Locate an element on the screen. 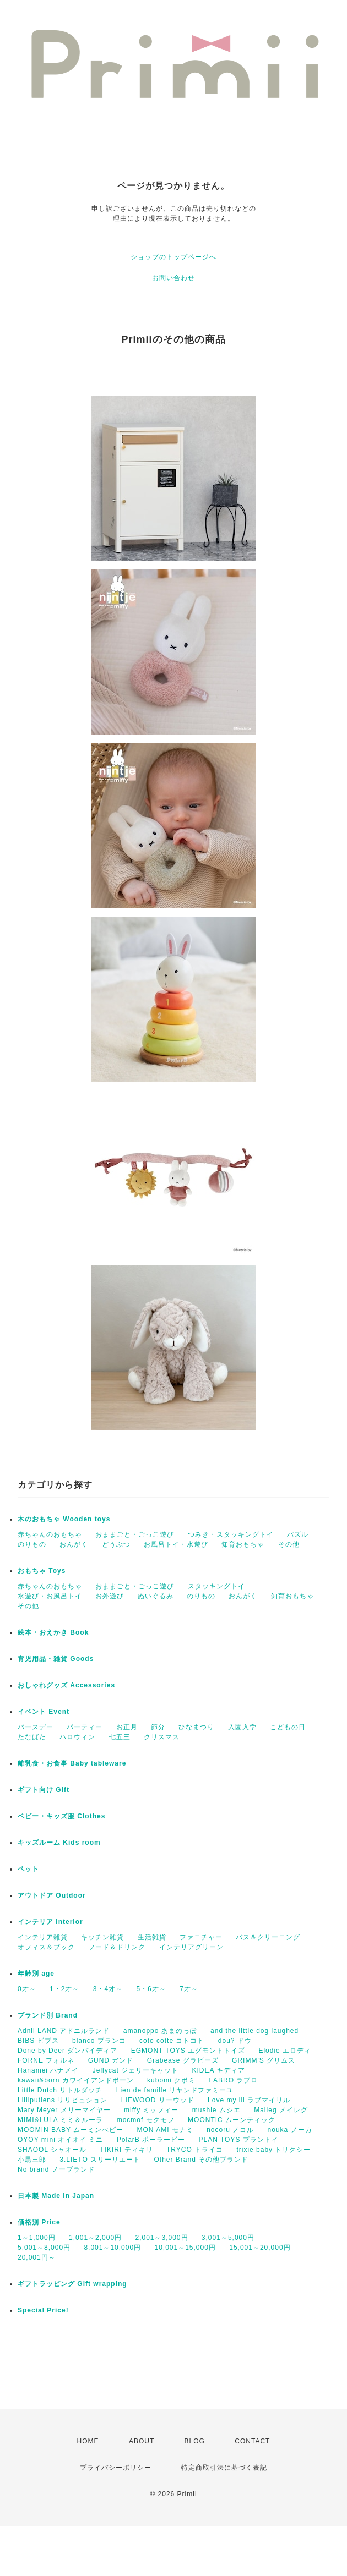 This screenshot has width=347, height=2576. Adnil LAND アドニルランド is located at coordinates (64, 2031).